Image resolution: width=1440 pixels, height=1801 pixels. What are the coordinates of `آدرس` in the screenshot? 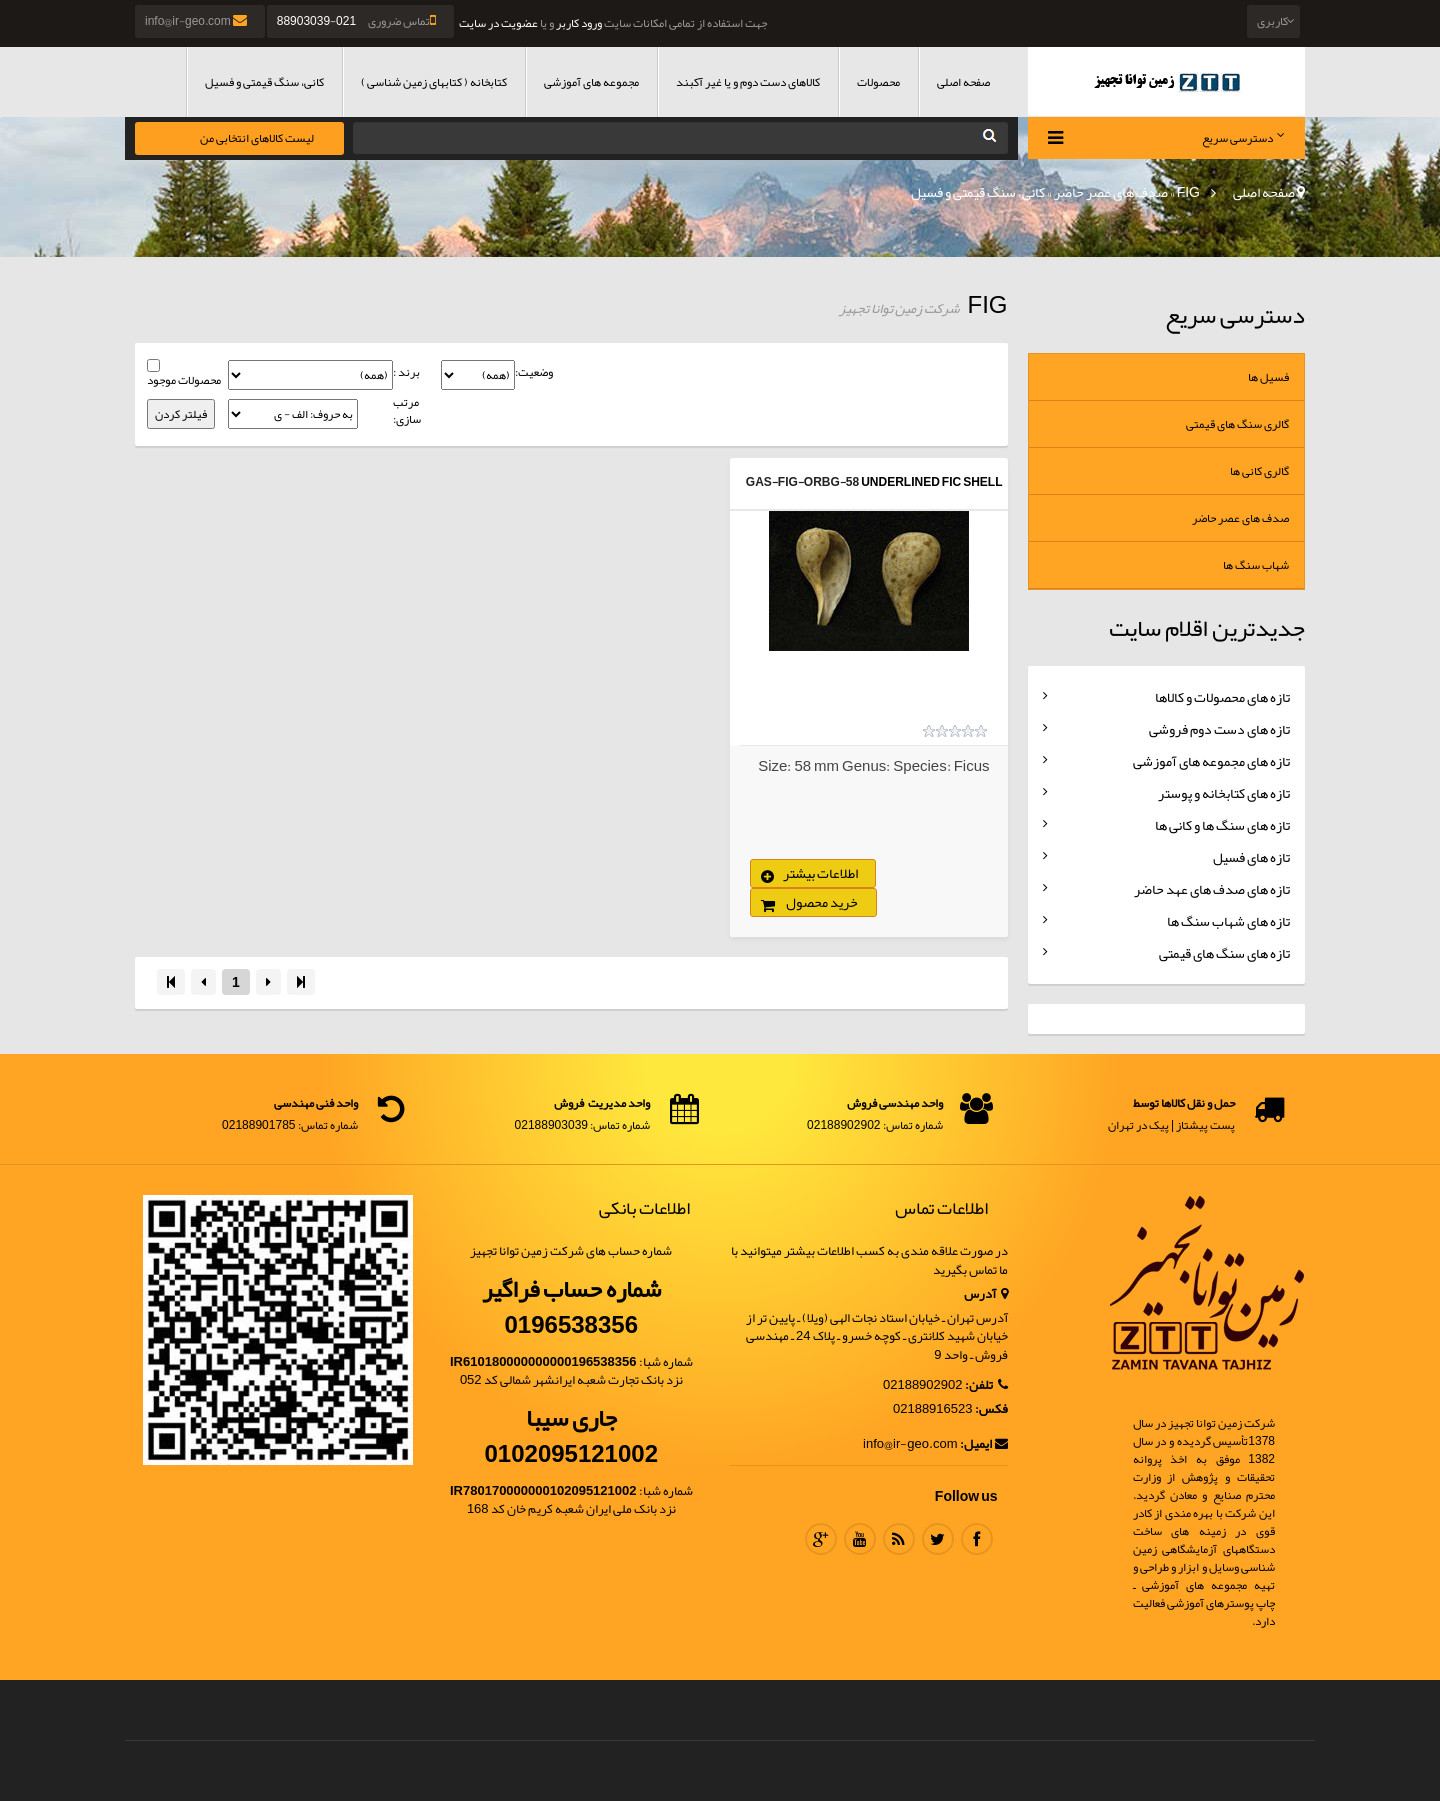 It's located at (986, 1294).